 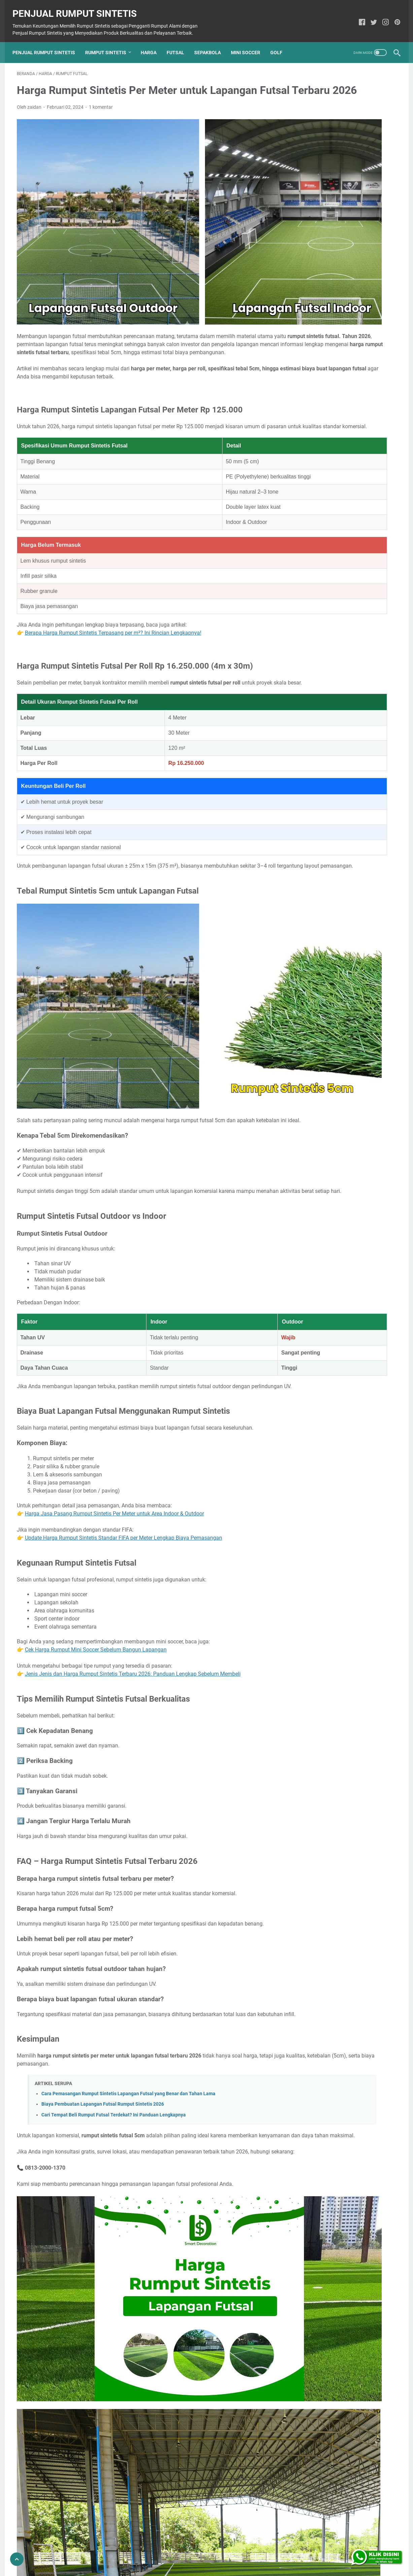 What do you see at coordinates (250, 42) in the screenshot?
I see `Mini Soccer` at bounding box center [250, 42].